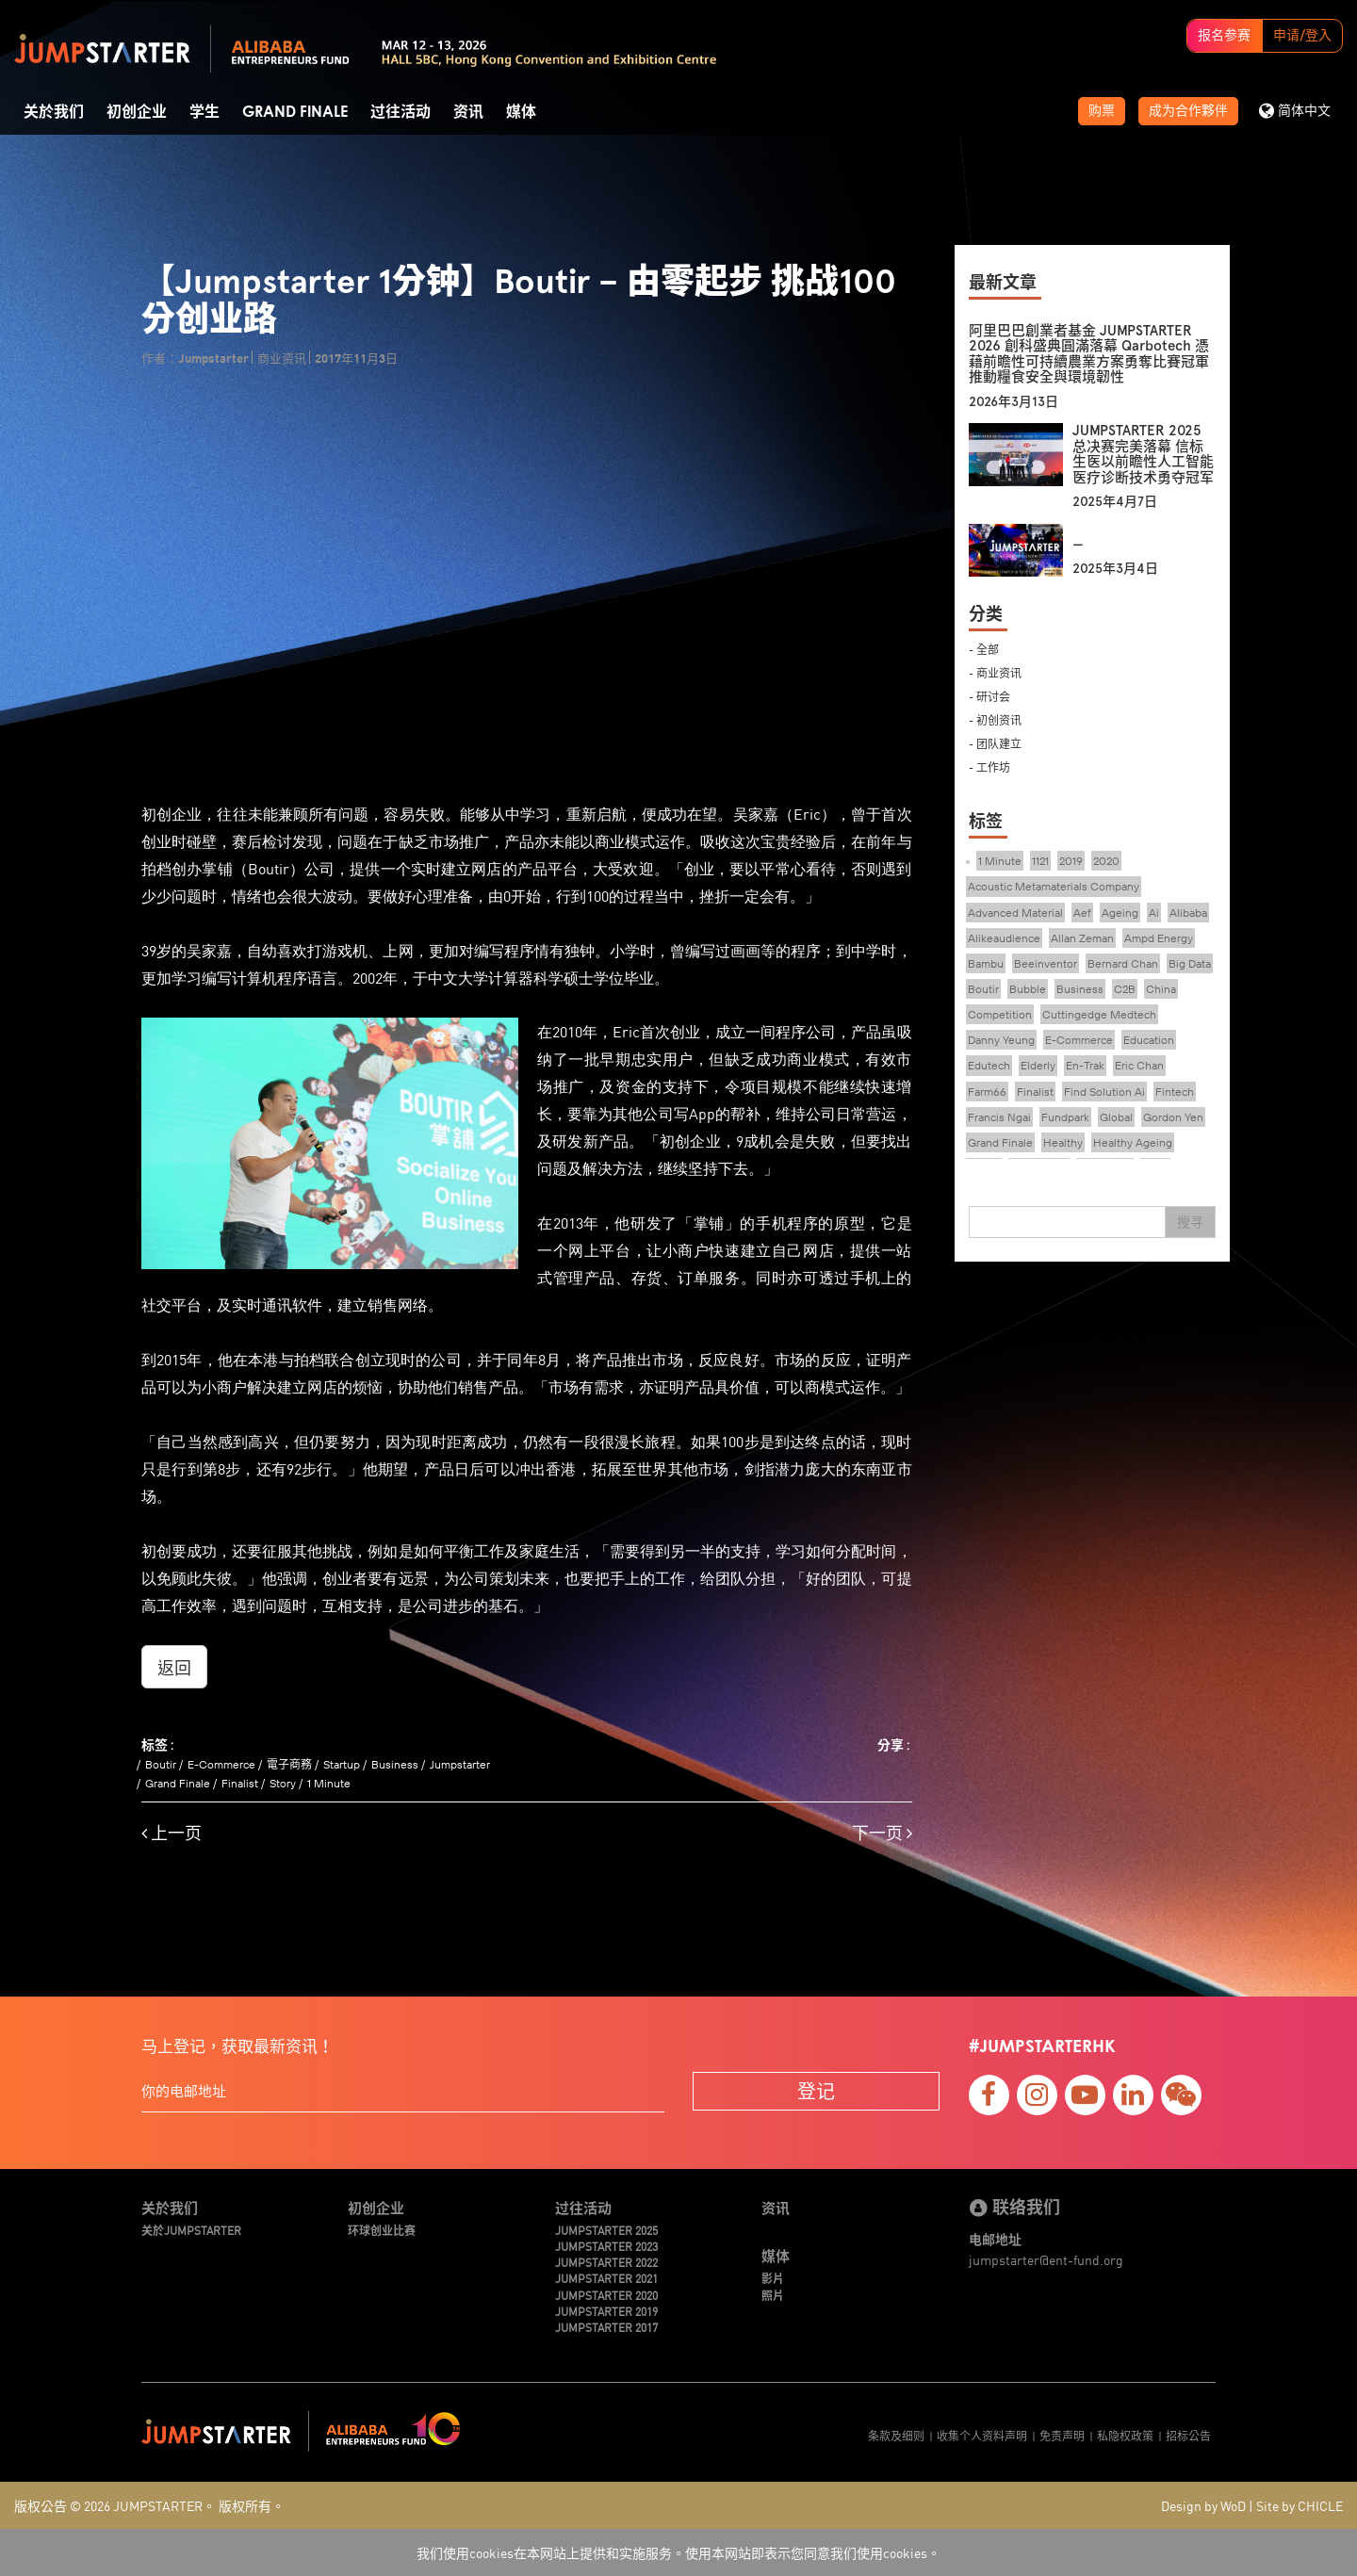 The height and width of the screenshot is (2576, 1357). Describe the element at coordinates (1062, 2435) in the screenshot. I see `免责声明` at that location.